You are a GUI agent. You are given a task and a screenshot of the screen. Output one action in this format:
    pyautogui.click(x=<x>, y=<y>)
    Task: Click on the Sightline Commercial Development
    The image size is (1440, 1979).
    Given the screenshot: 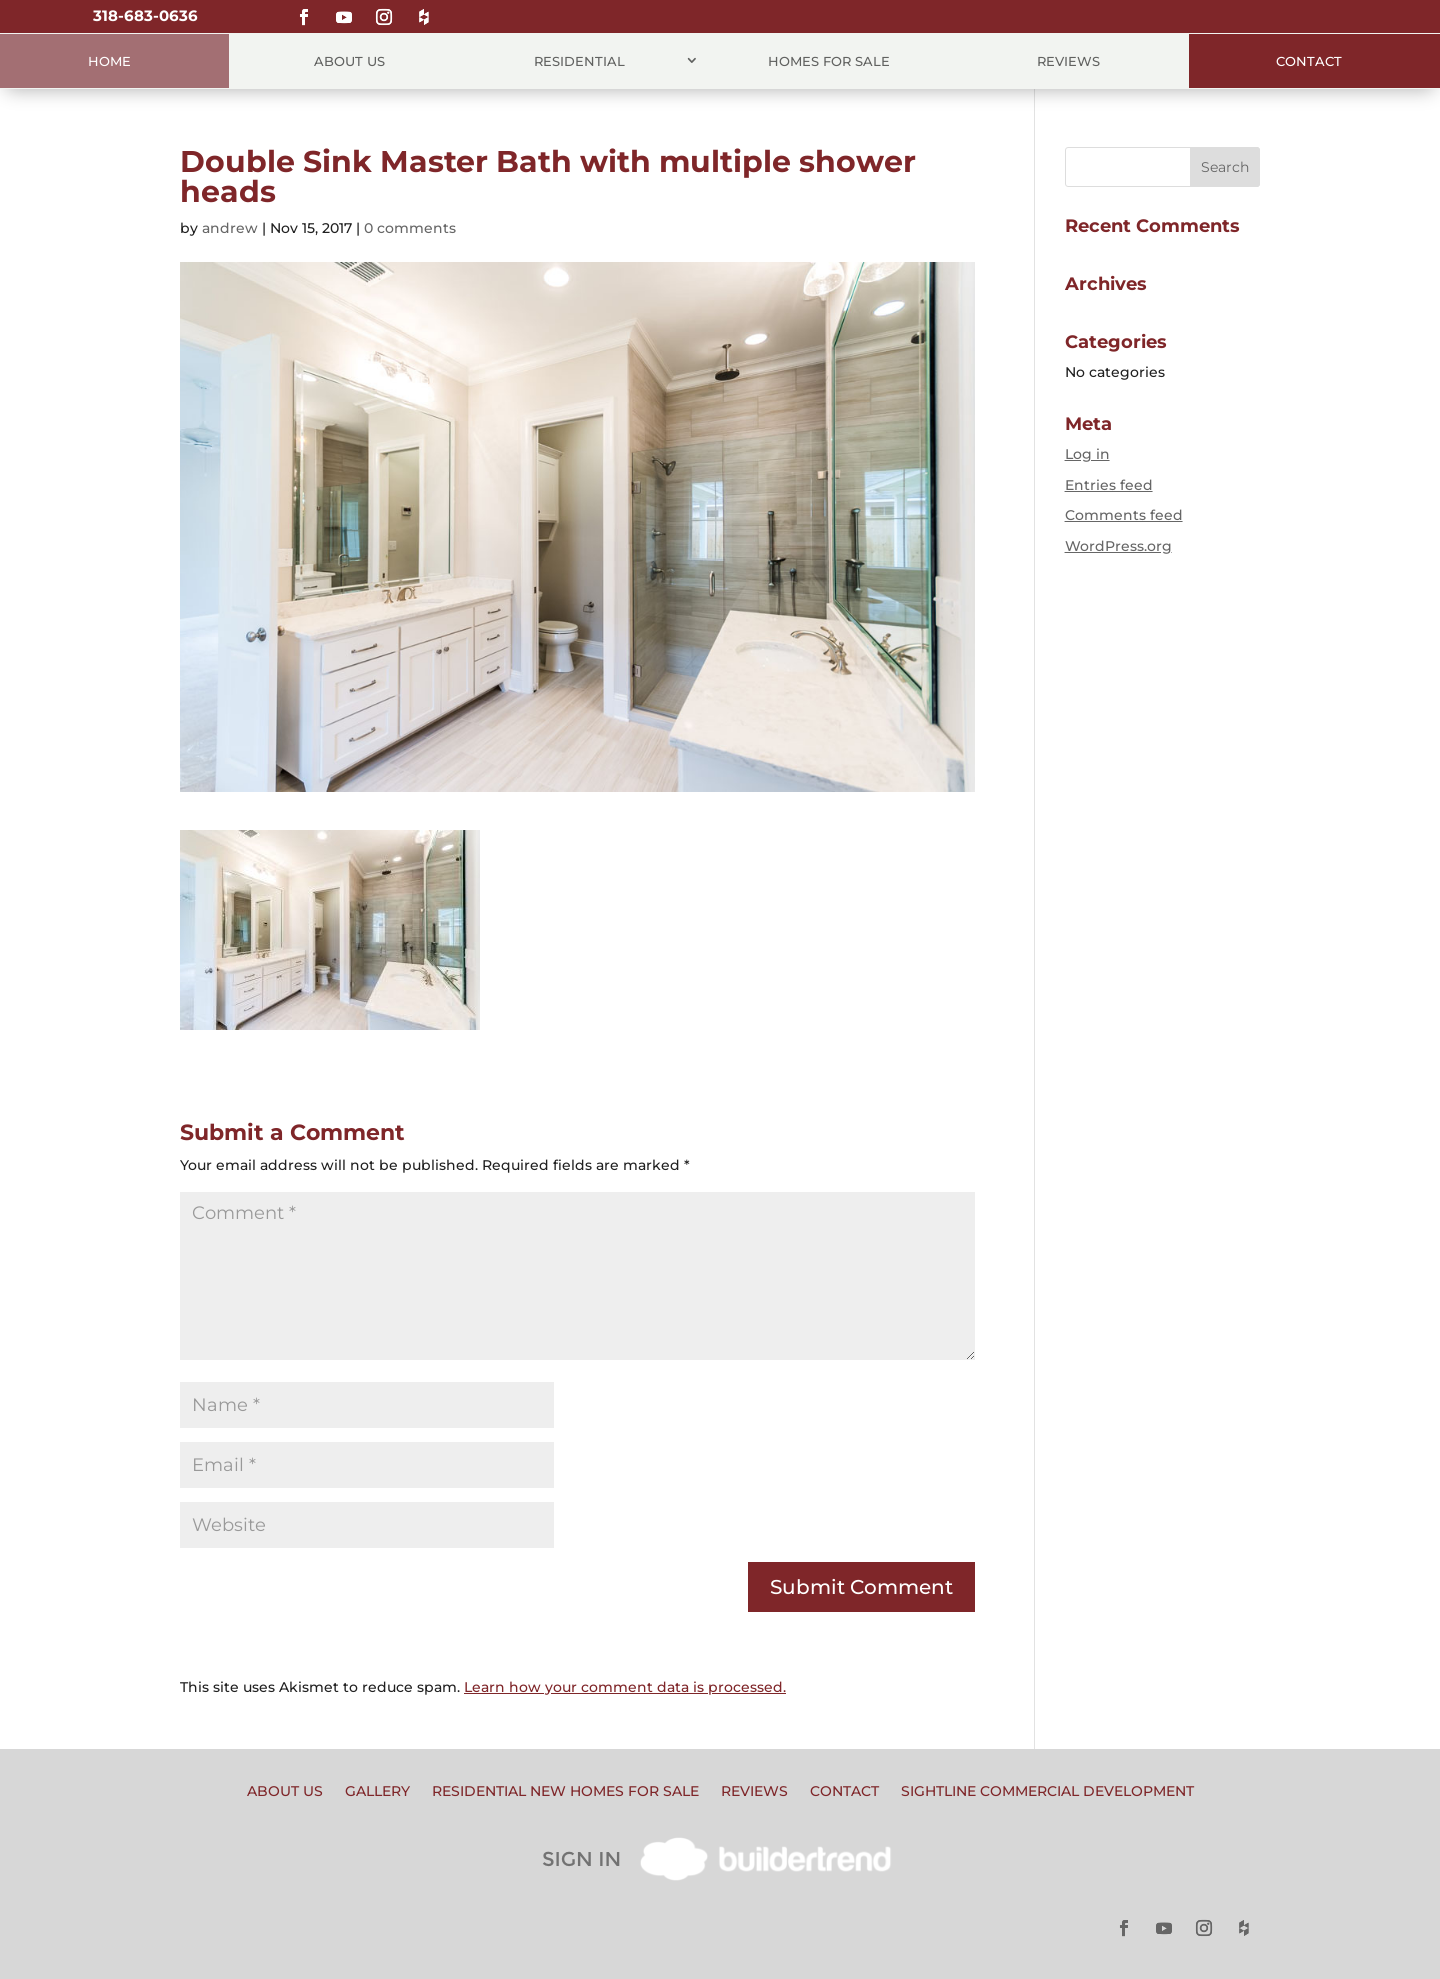 What is the action you would take?
    pyautogui.click(x=1047, y=1792)
    